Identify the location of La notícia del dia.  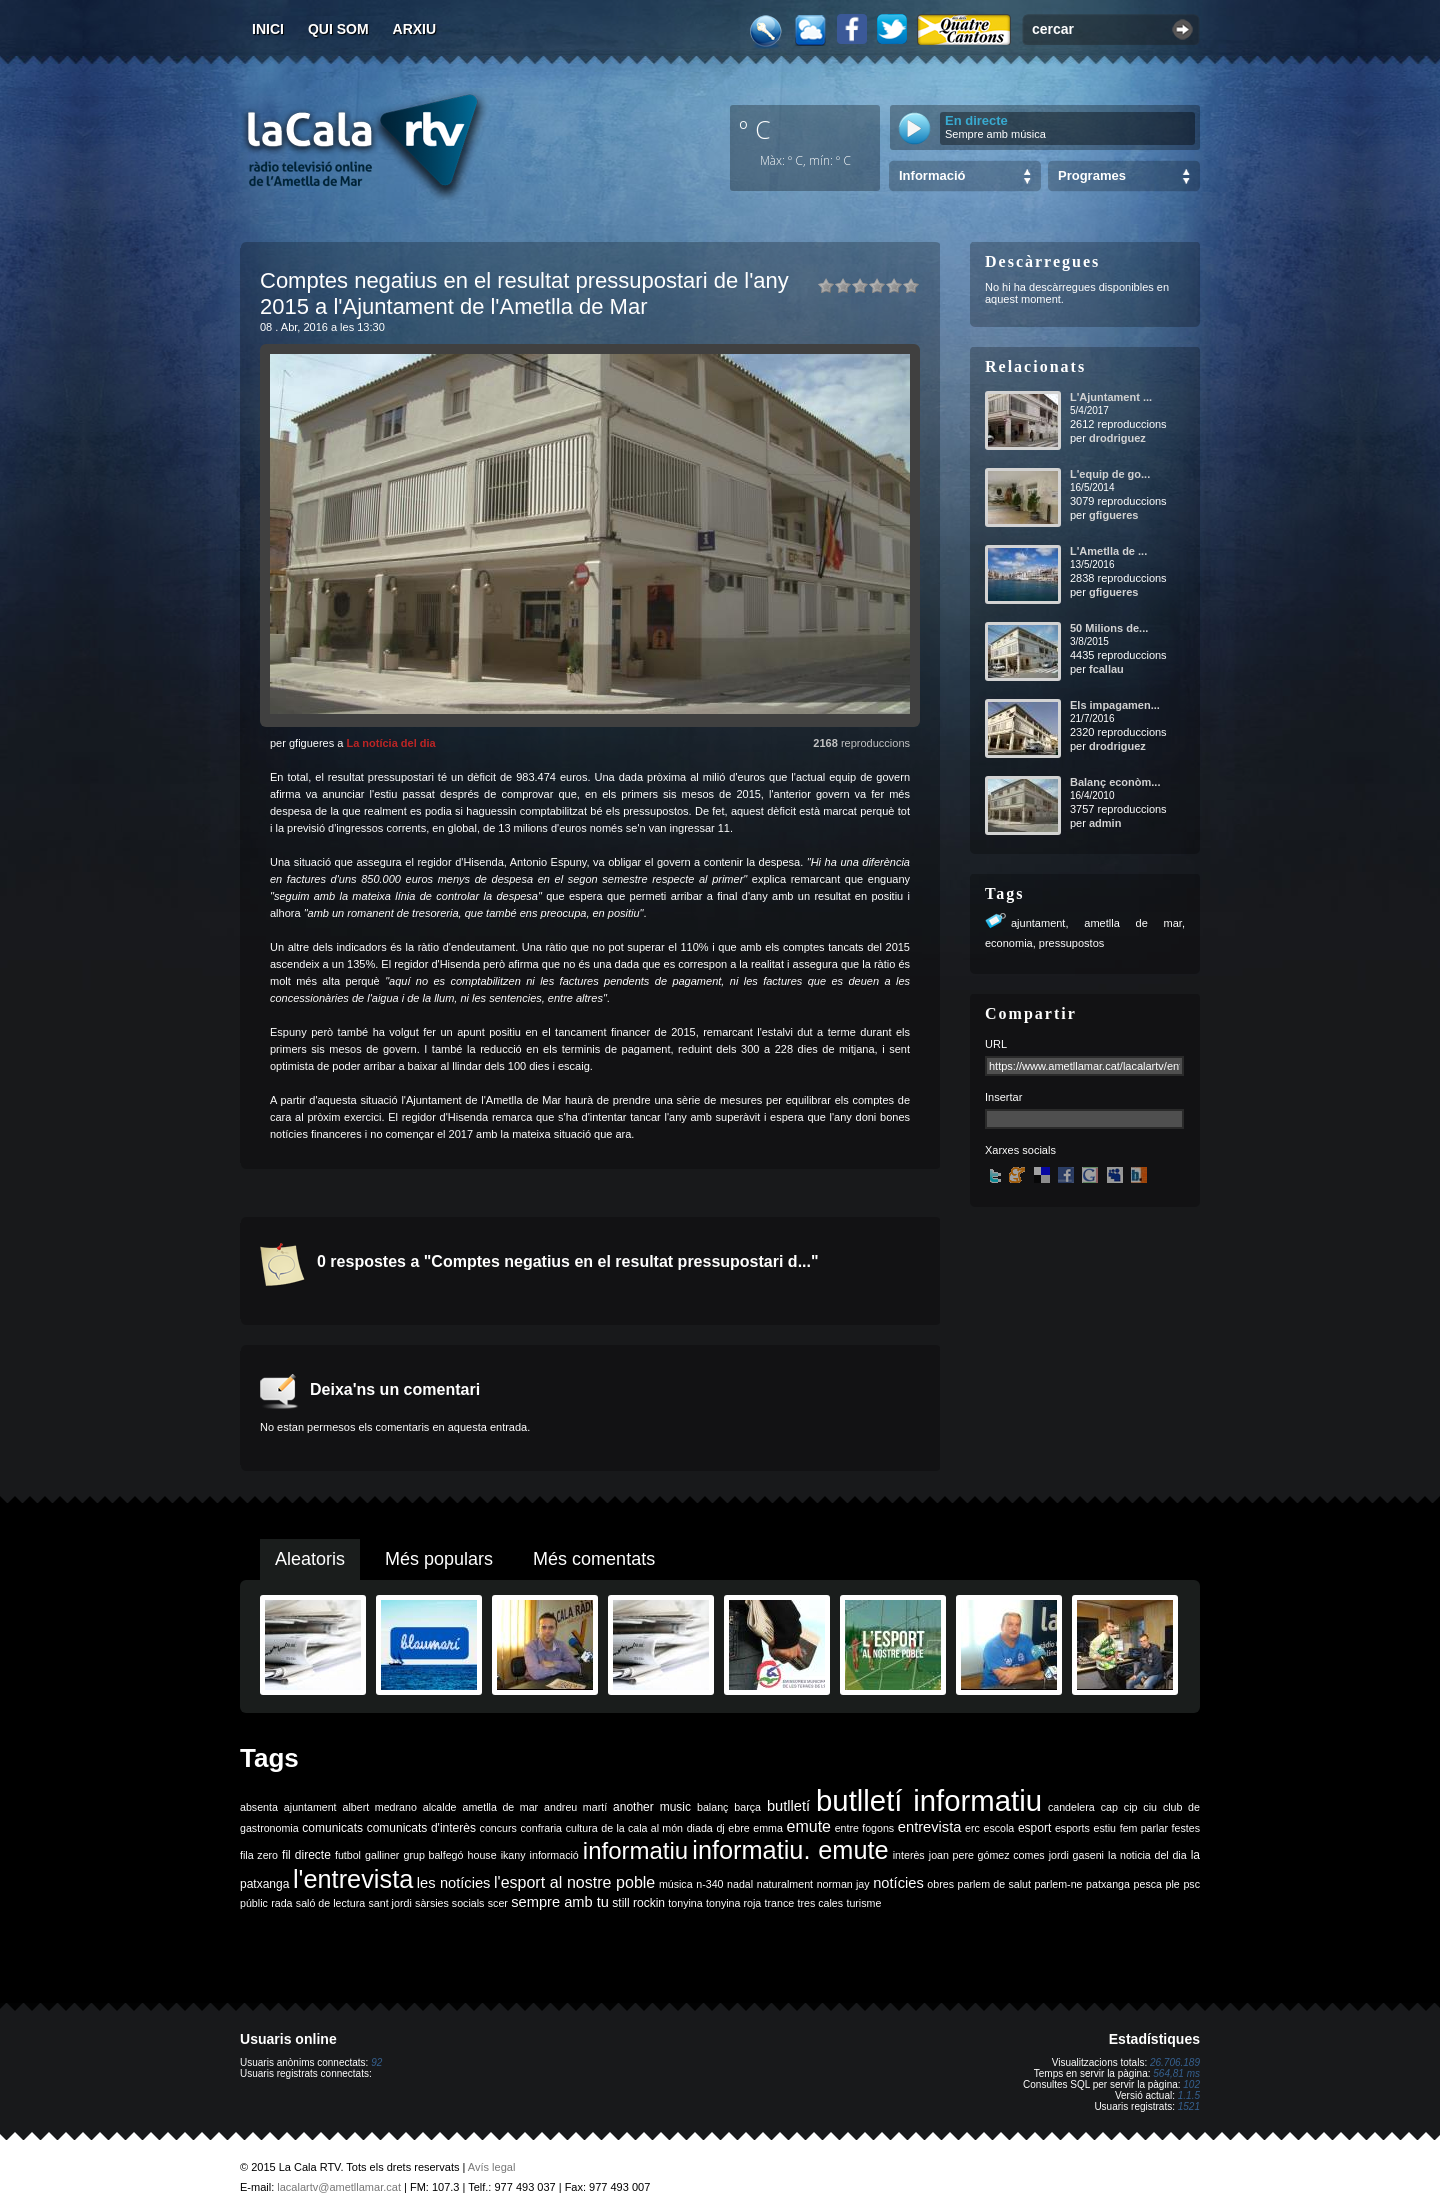
(390, 743).